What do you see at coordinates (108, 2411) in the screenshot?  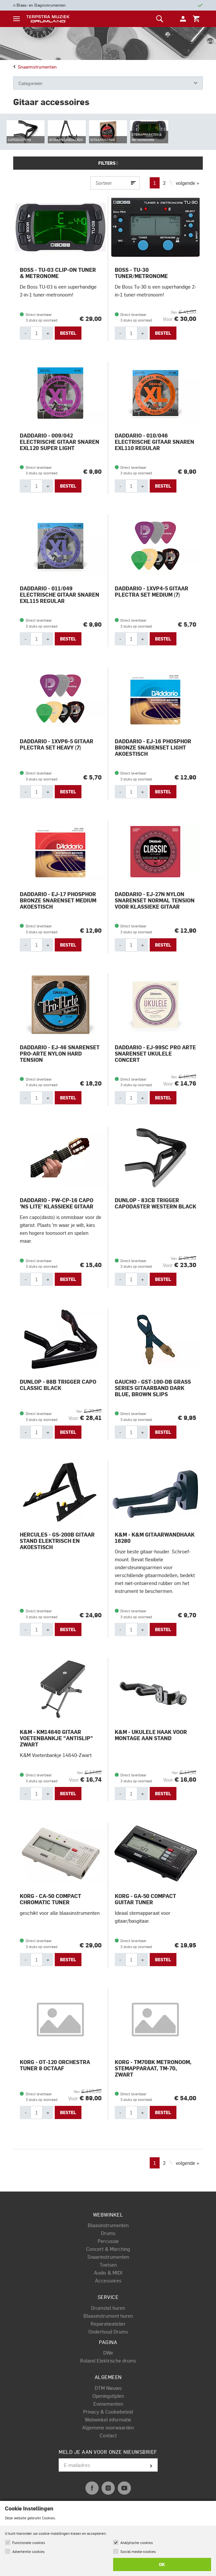 I see `Privacy & Cookiebeleid` at bounding box center [108, 2411].